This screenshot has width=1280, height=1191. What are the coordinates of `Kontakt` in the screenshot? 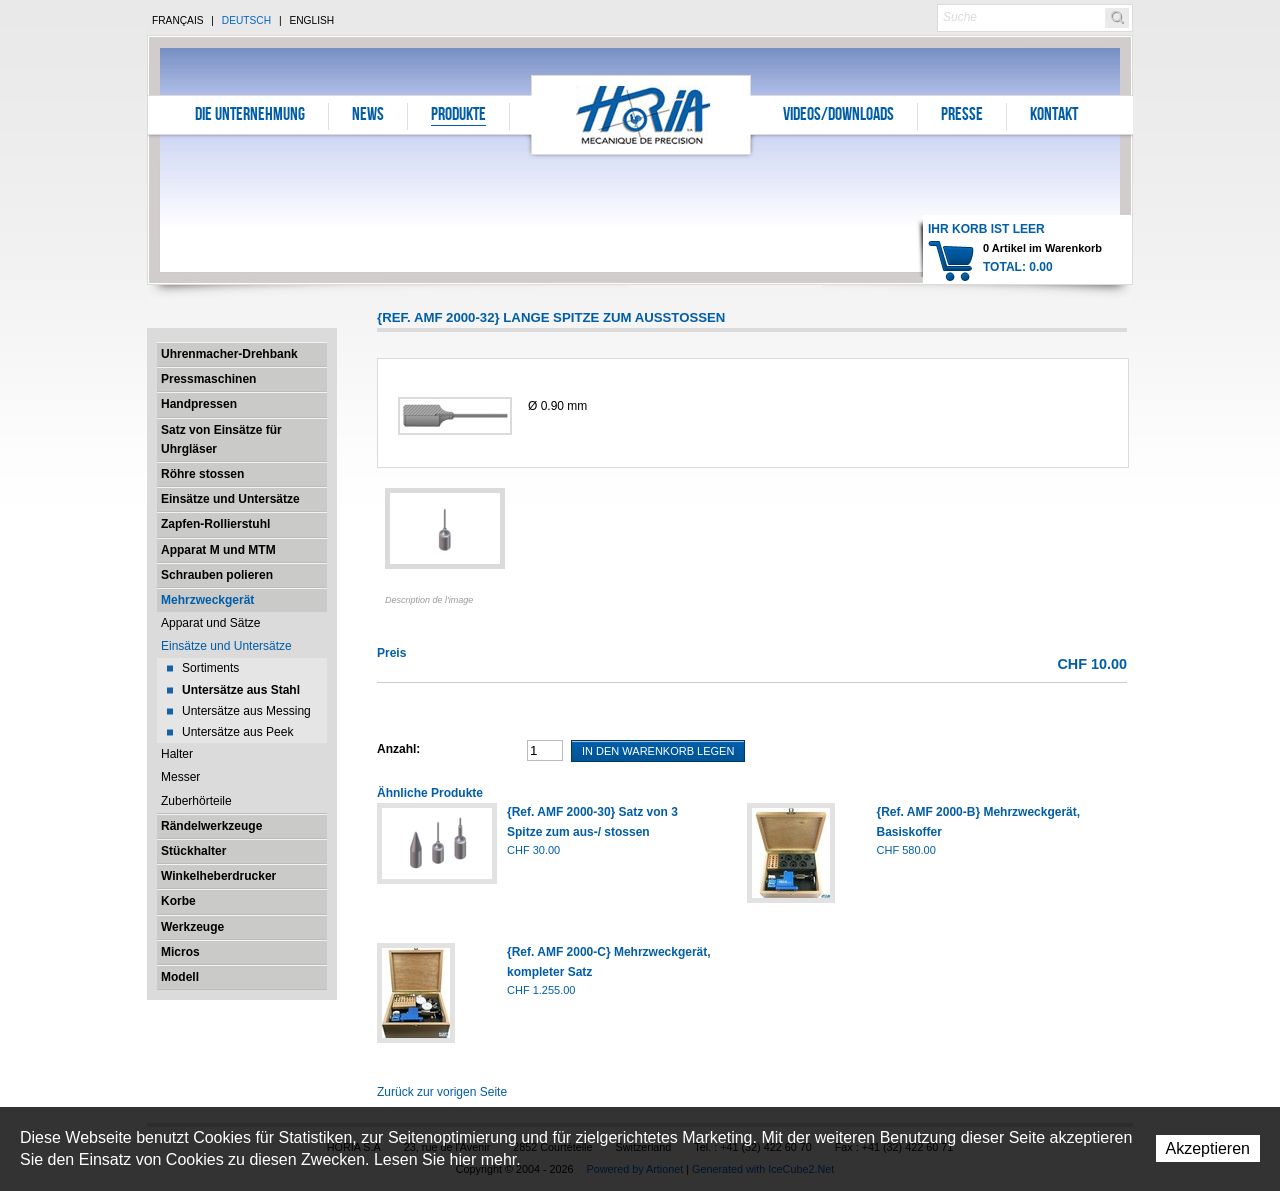 It's located at (1054, 116).